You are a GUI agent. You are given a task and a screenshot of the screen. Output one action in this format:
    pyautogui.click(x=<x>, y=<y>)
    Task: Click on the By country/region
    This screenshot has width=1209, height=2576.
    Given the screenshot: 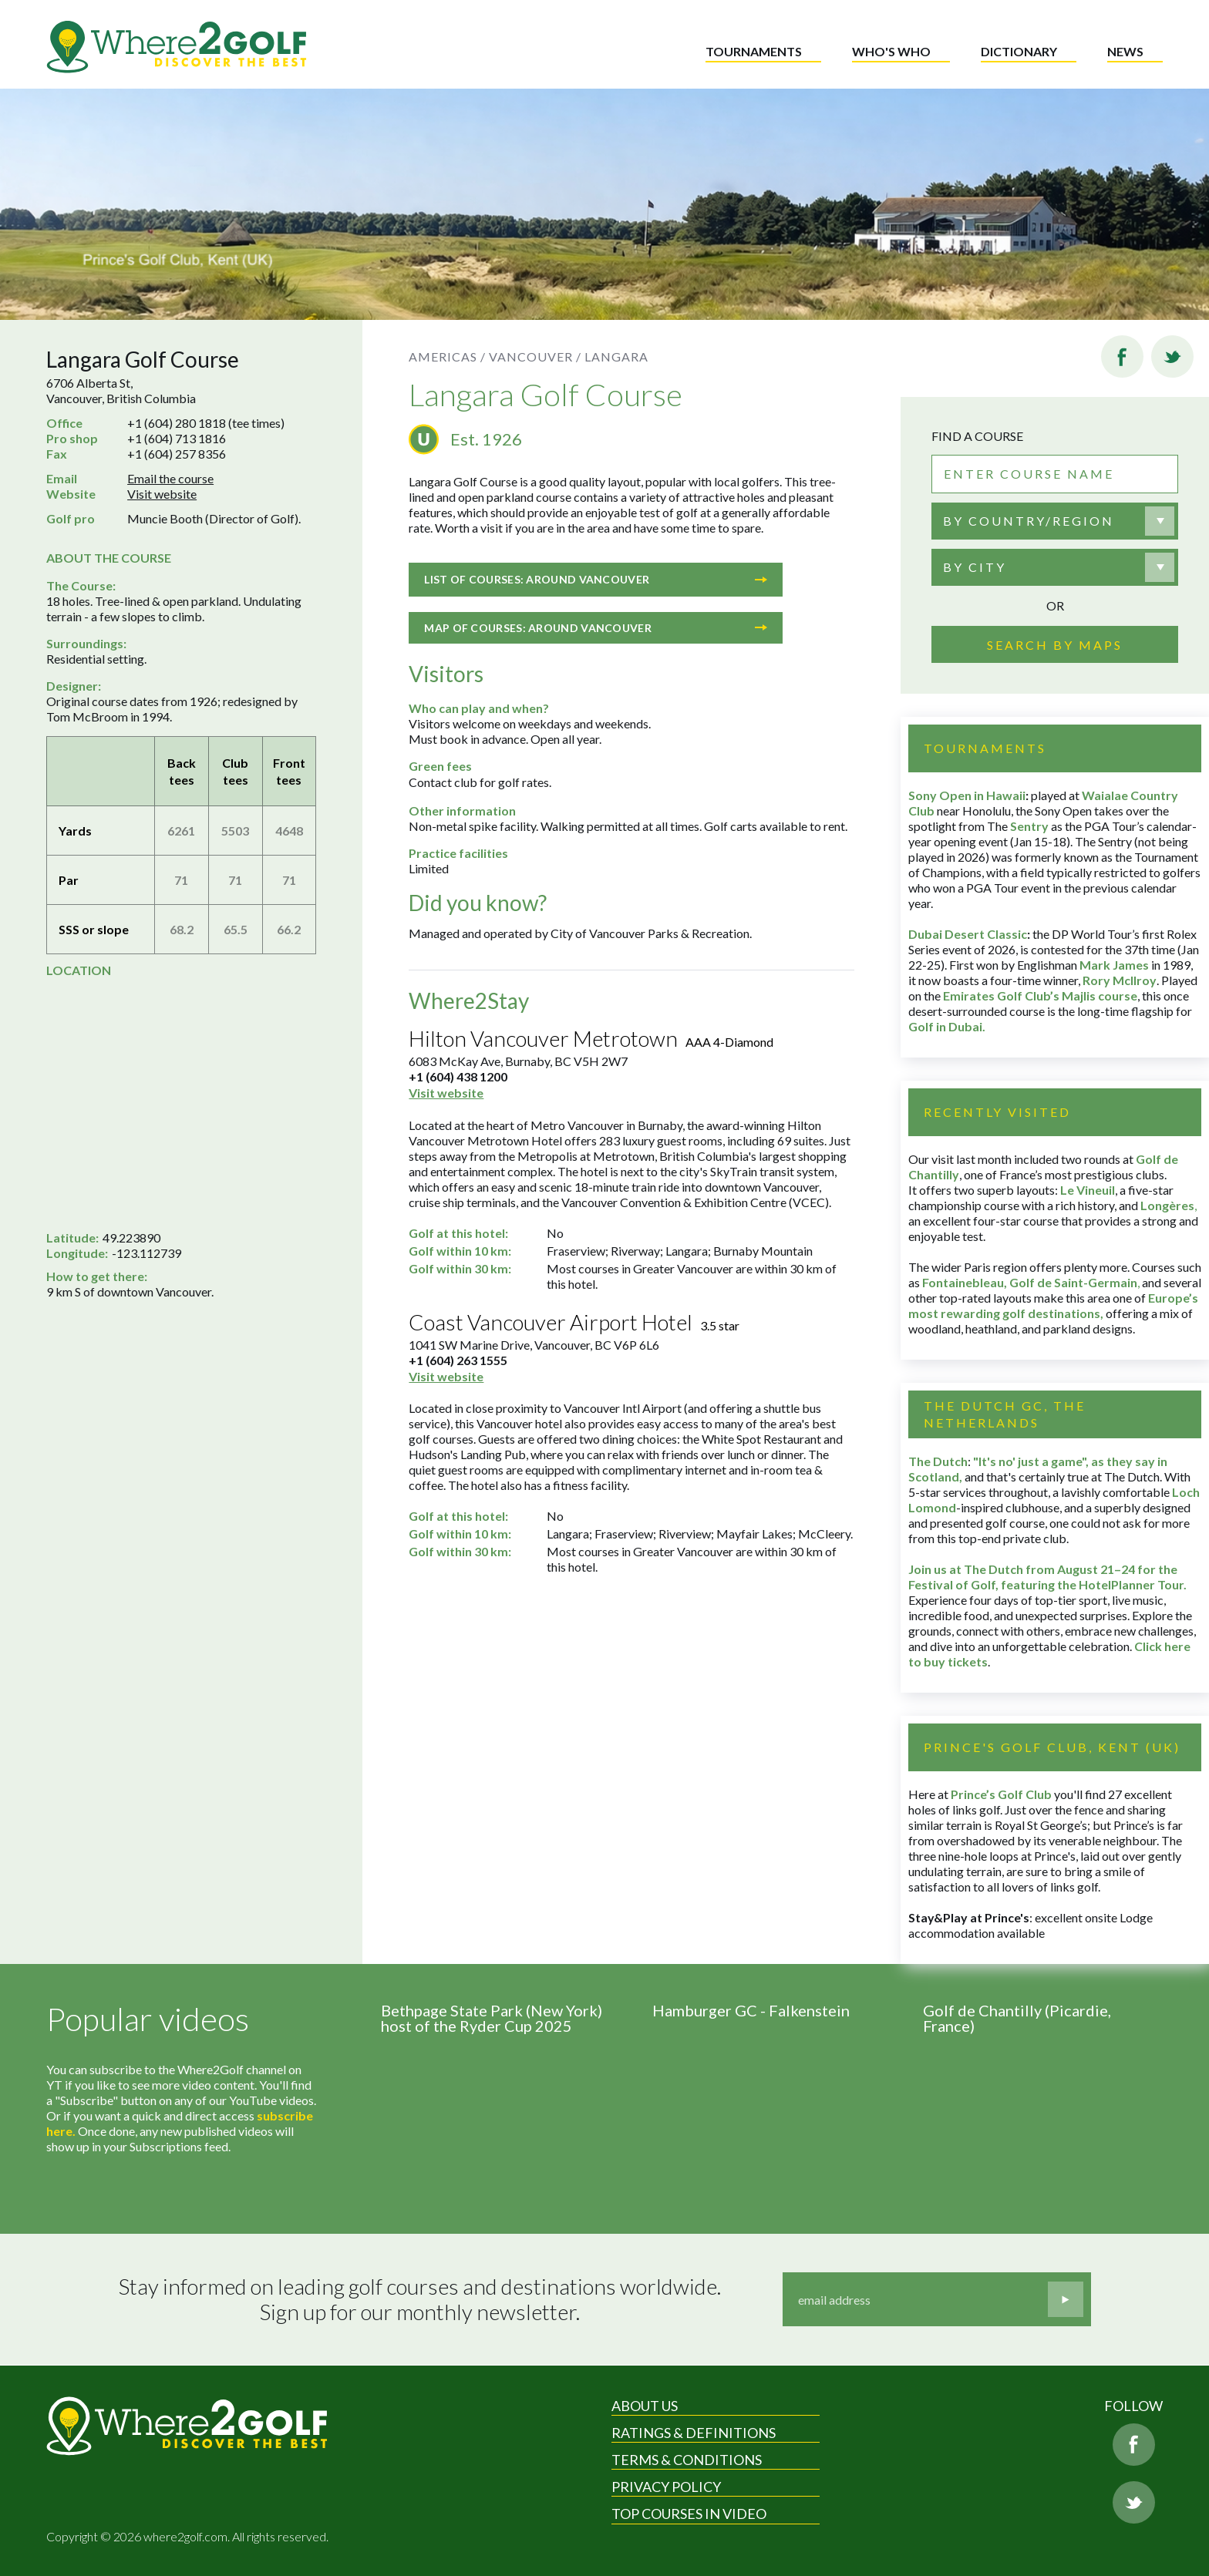 What is the action you would take?
    pyautogui.click(x=1028, y=520)
    